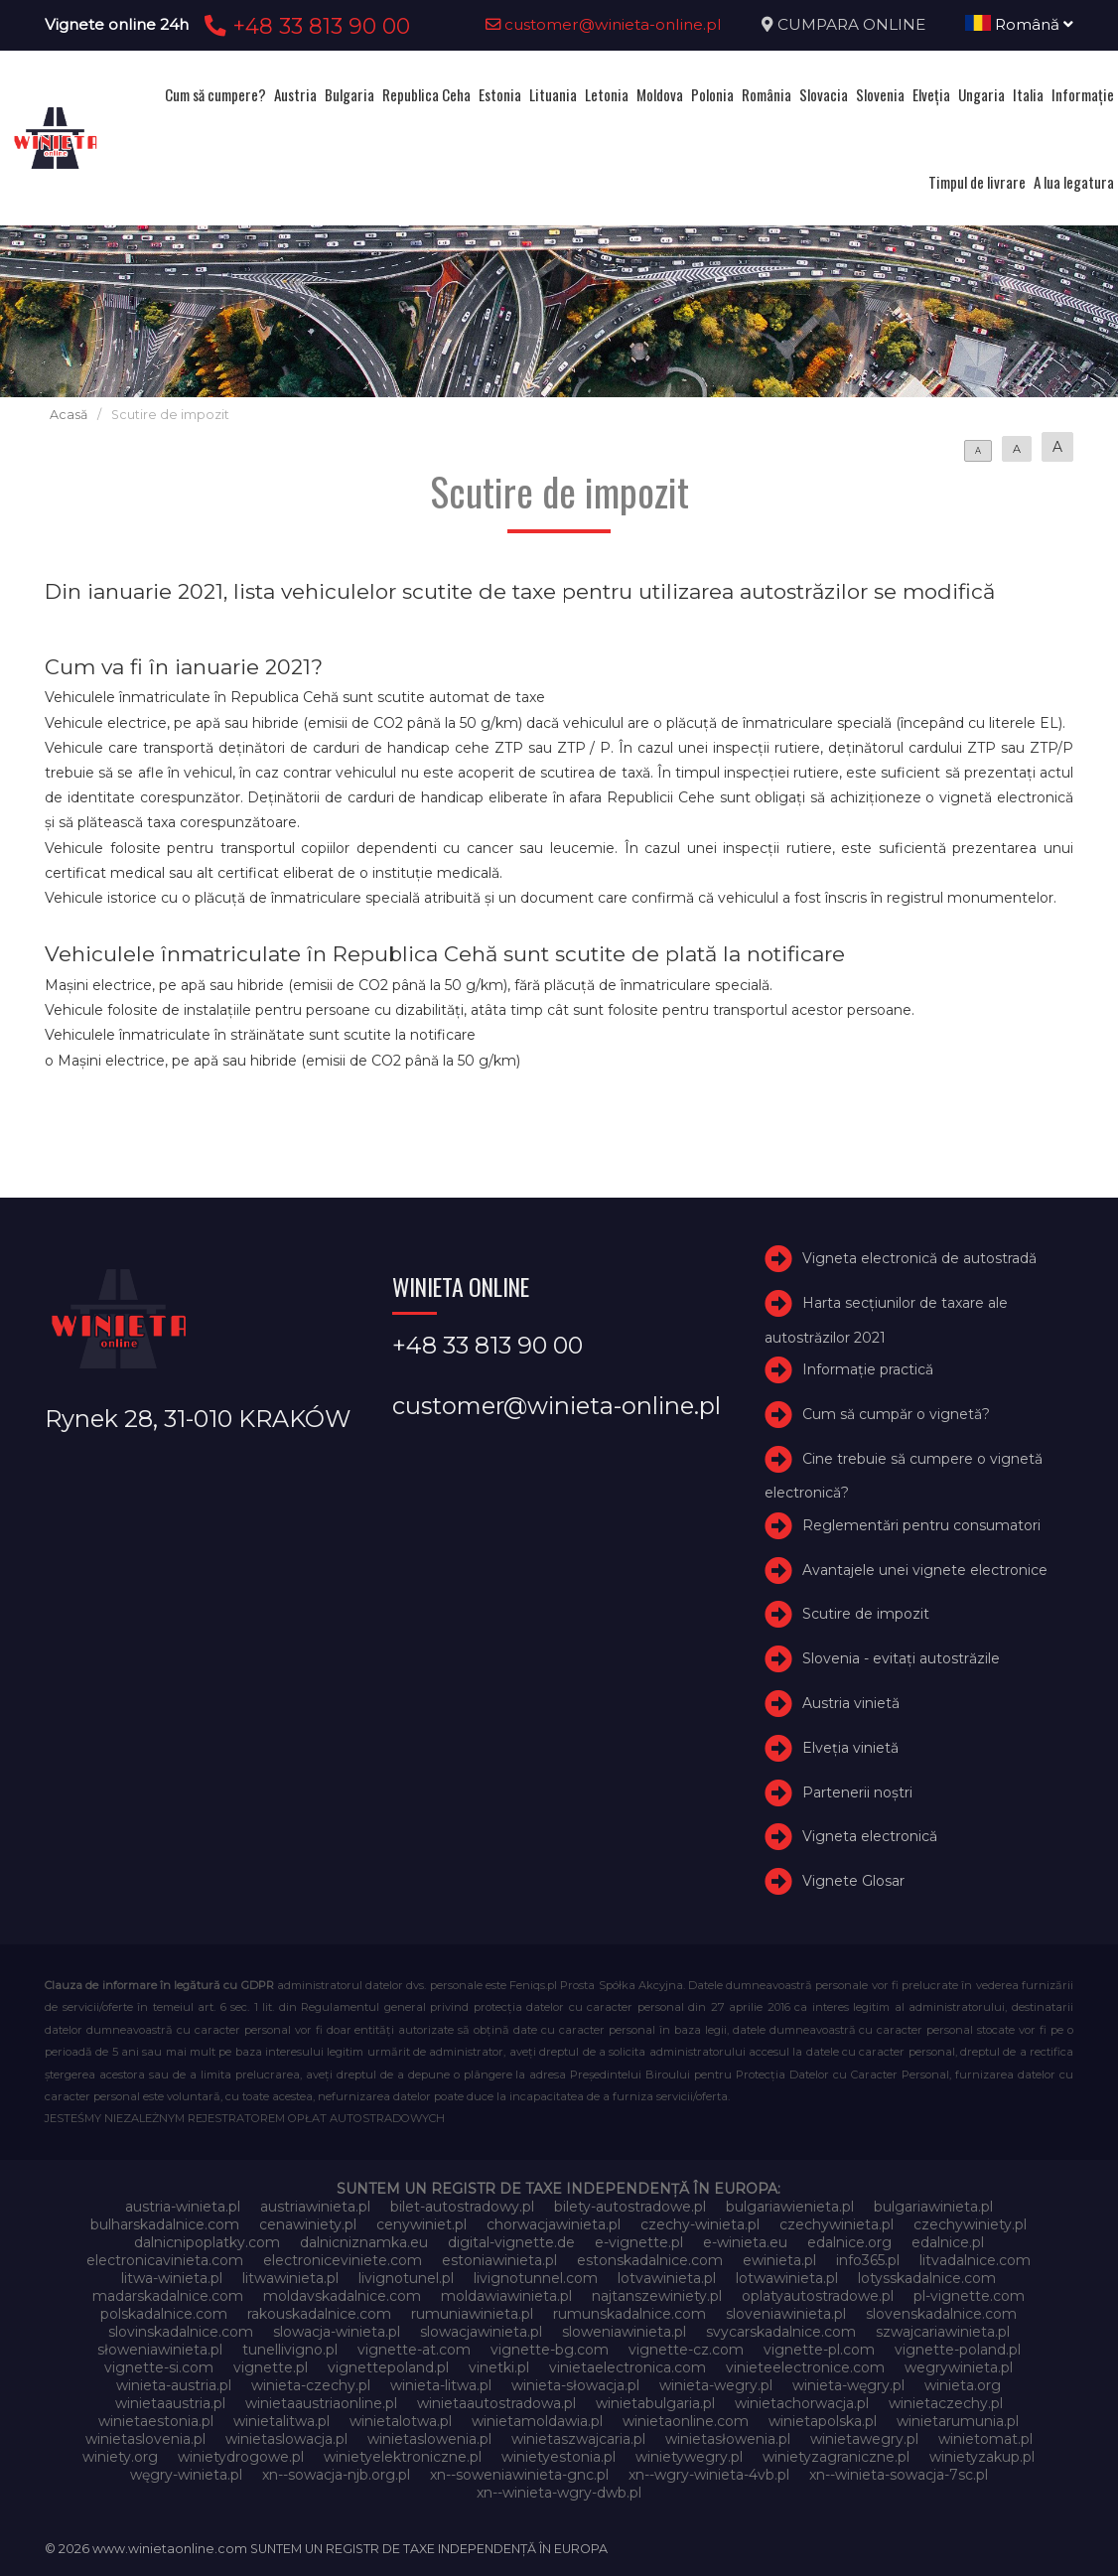  What do you see at coordinates (421, 2224) in the screenshot?
I see `cenywiniet.pl` at bounding box center [421, 2224].